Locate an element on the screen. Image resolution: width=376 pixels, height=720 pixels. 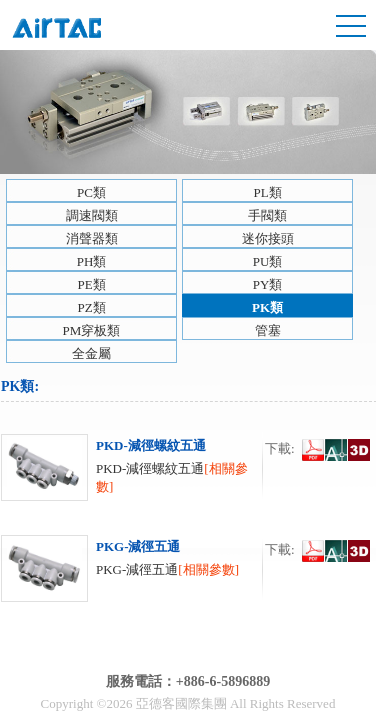
PL類 is located at coordinates (267, 192).